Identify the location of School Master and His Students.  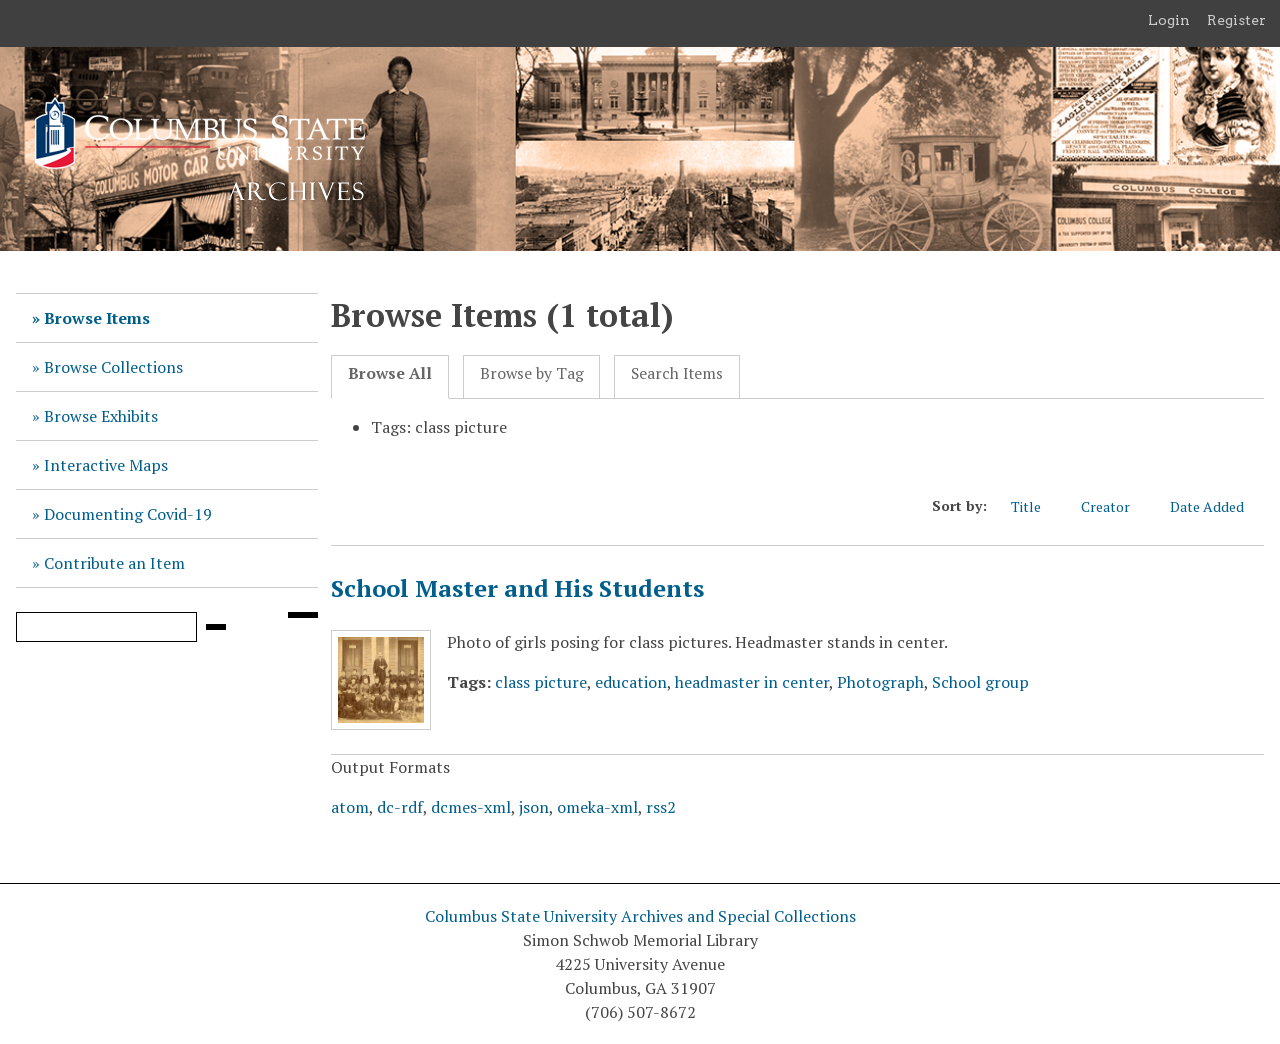
(517, 588).